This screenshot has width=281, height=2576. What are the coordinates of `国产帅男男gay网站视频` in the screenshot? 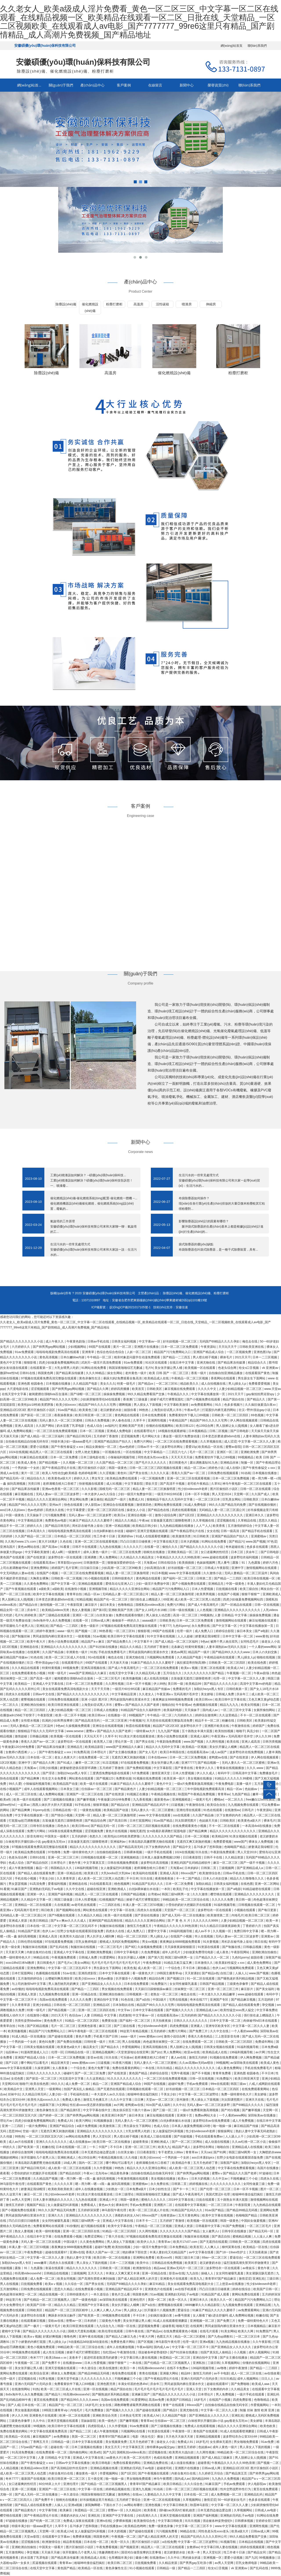 It's located at (49, 1346).